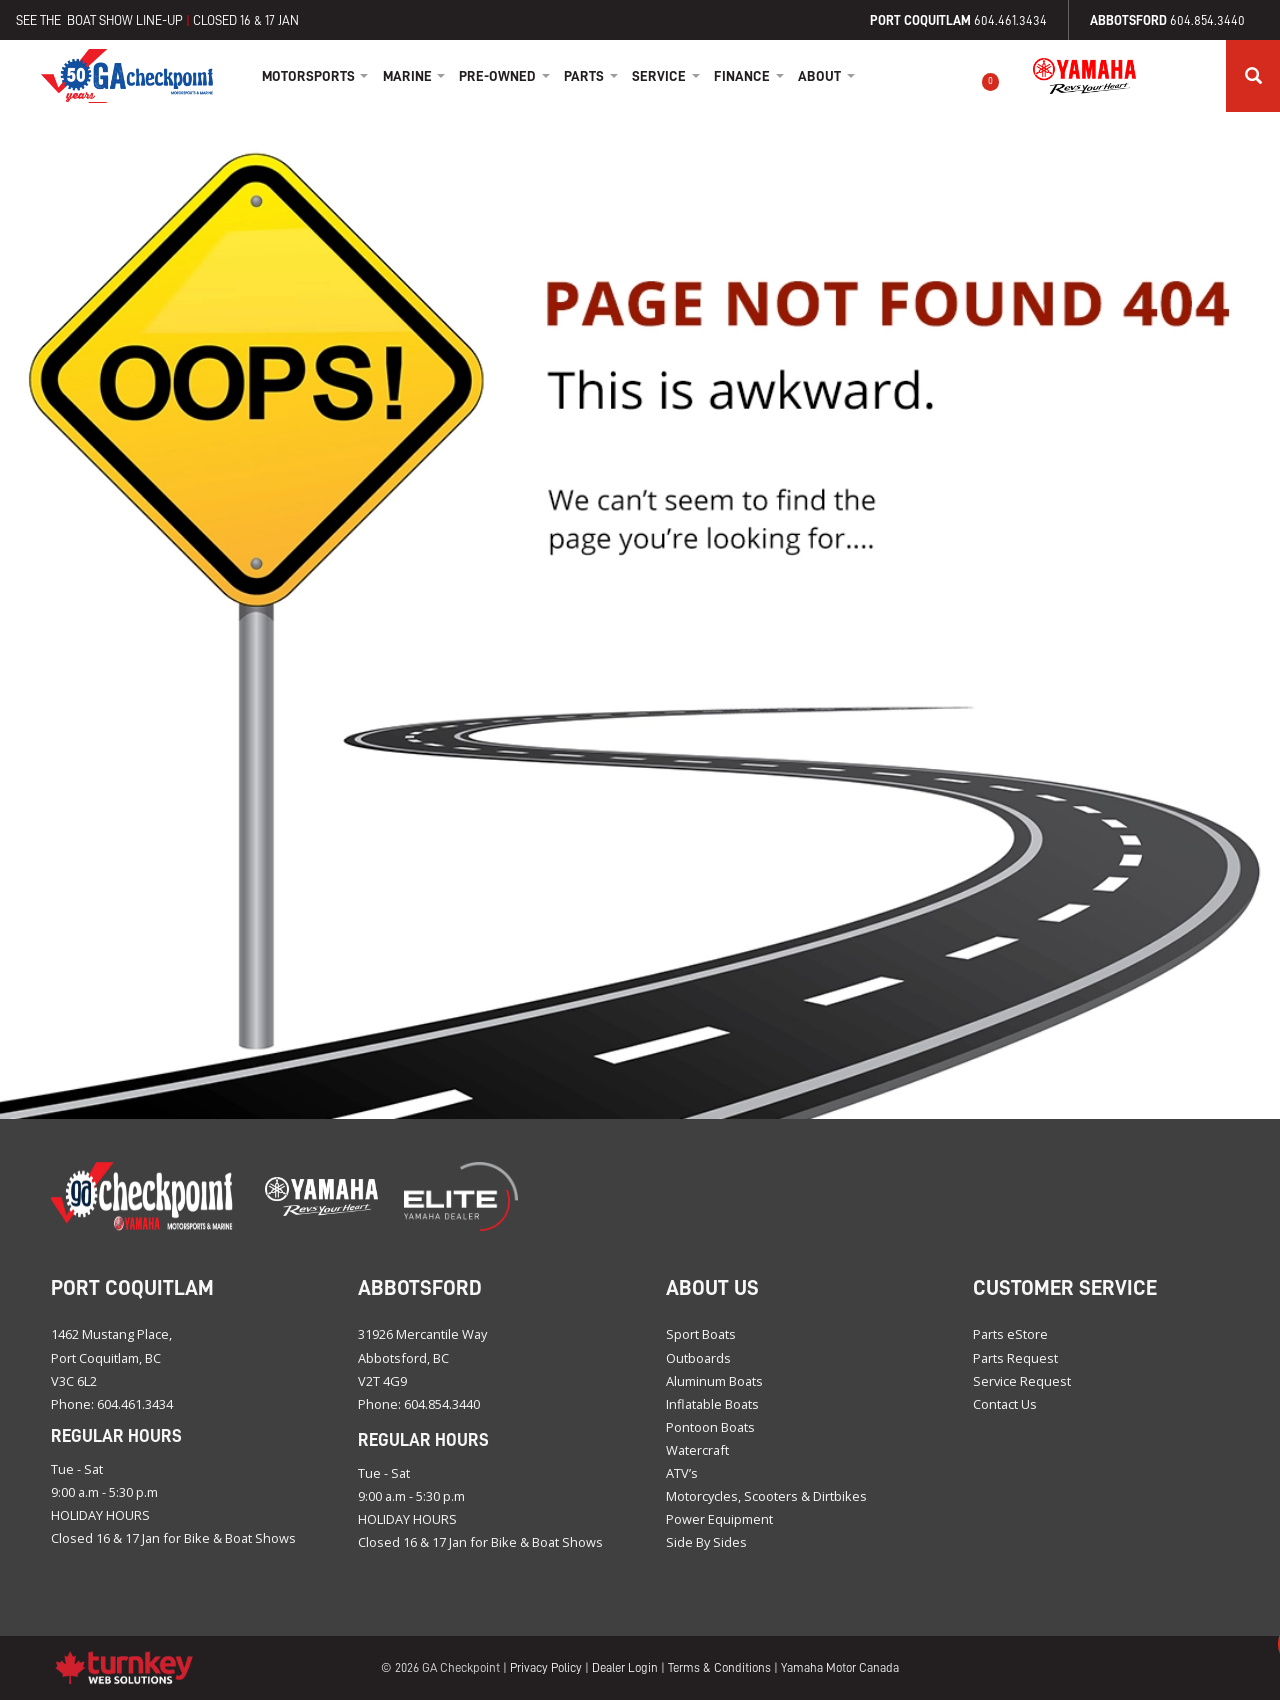  What do you see at coordinates (666, 76) in the screenshot?
I see `Service [button]` at bounding box center [666, 76].